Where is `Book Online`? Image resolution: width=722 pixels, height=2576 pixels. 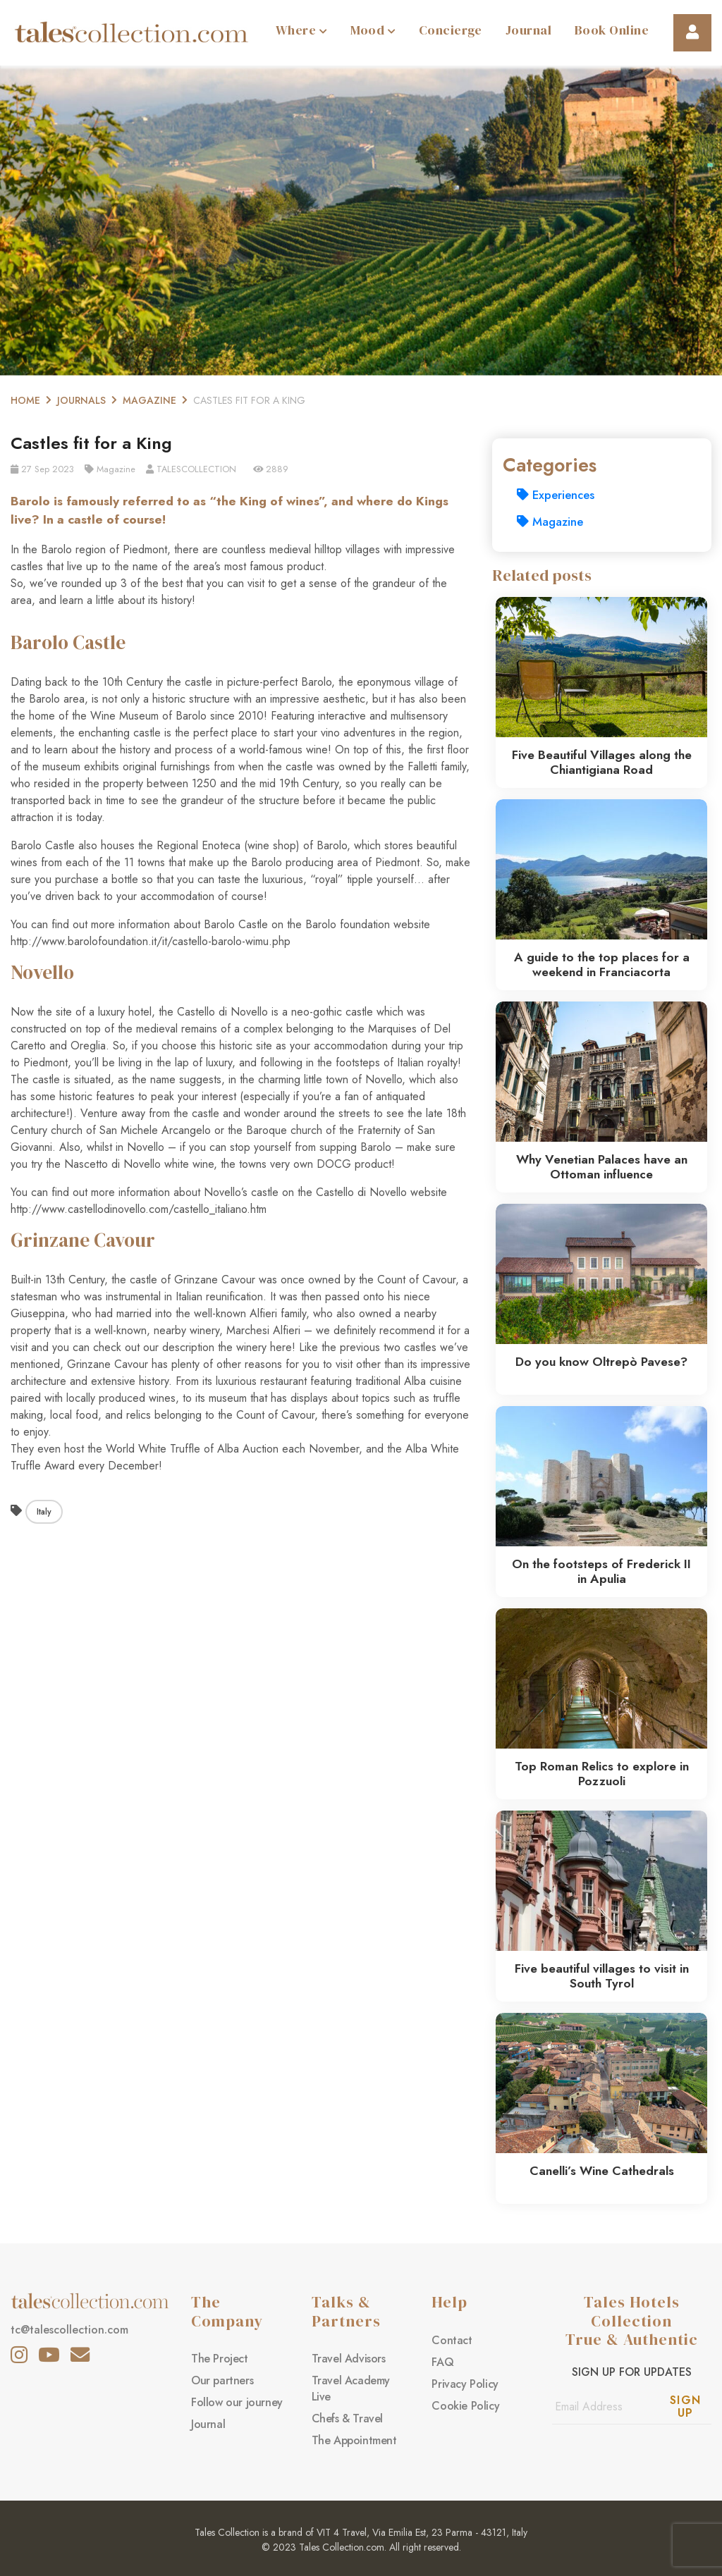 Book Online is located at coordinates (612, 30).